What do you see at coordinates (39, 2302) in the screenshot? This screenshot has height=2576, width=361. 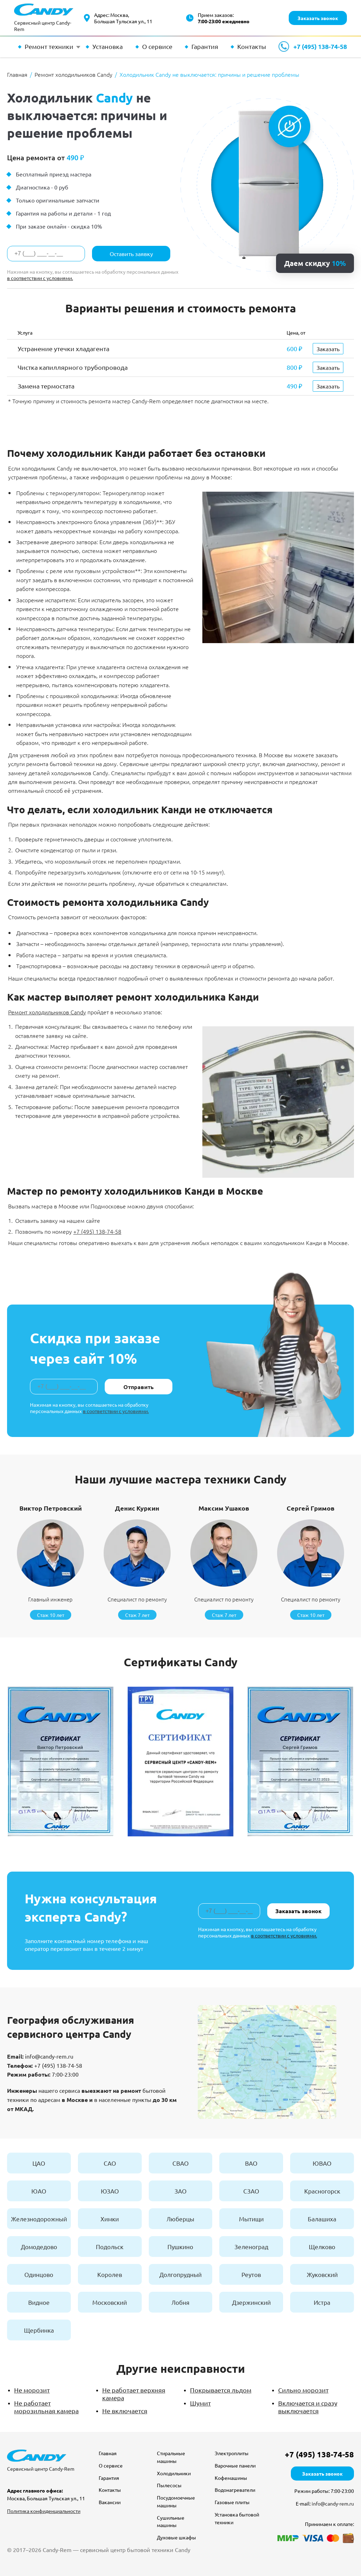 I see `Видное` at bounding box center [39, 2302].